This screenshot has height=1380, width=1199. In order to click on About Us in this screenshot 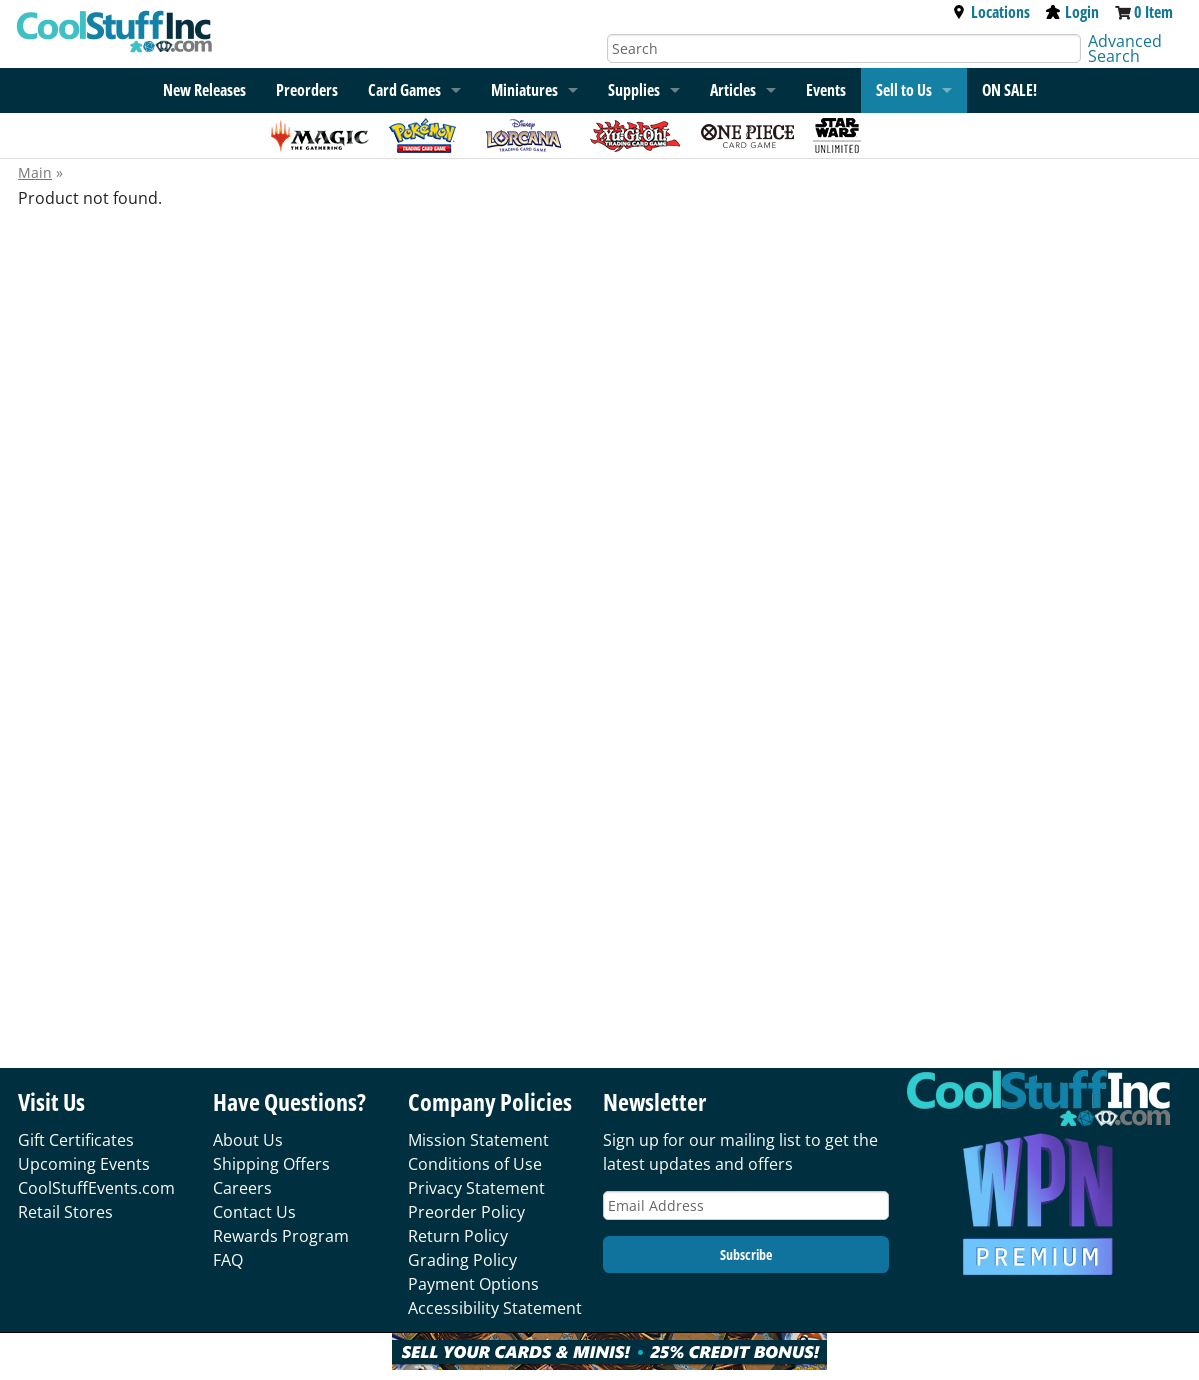, I will do `click(248, 1140)`.